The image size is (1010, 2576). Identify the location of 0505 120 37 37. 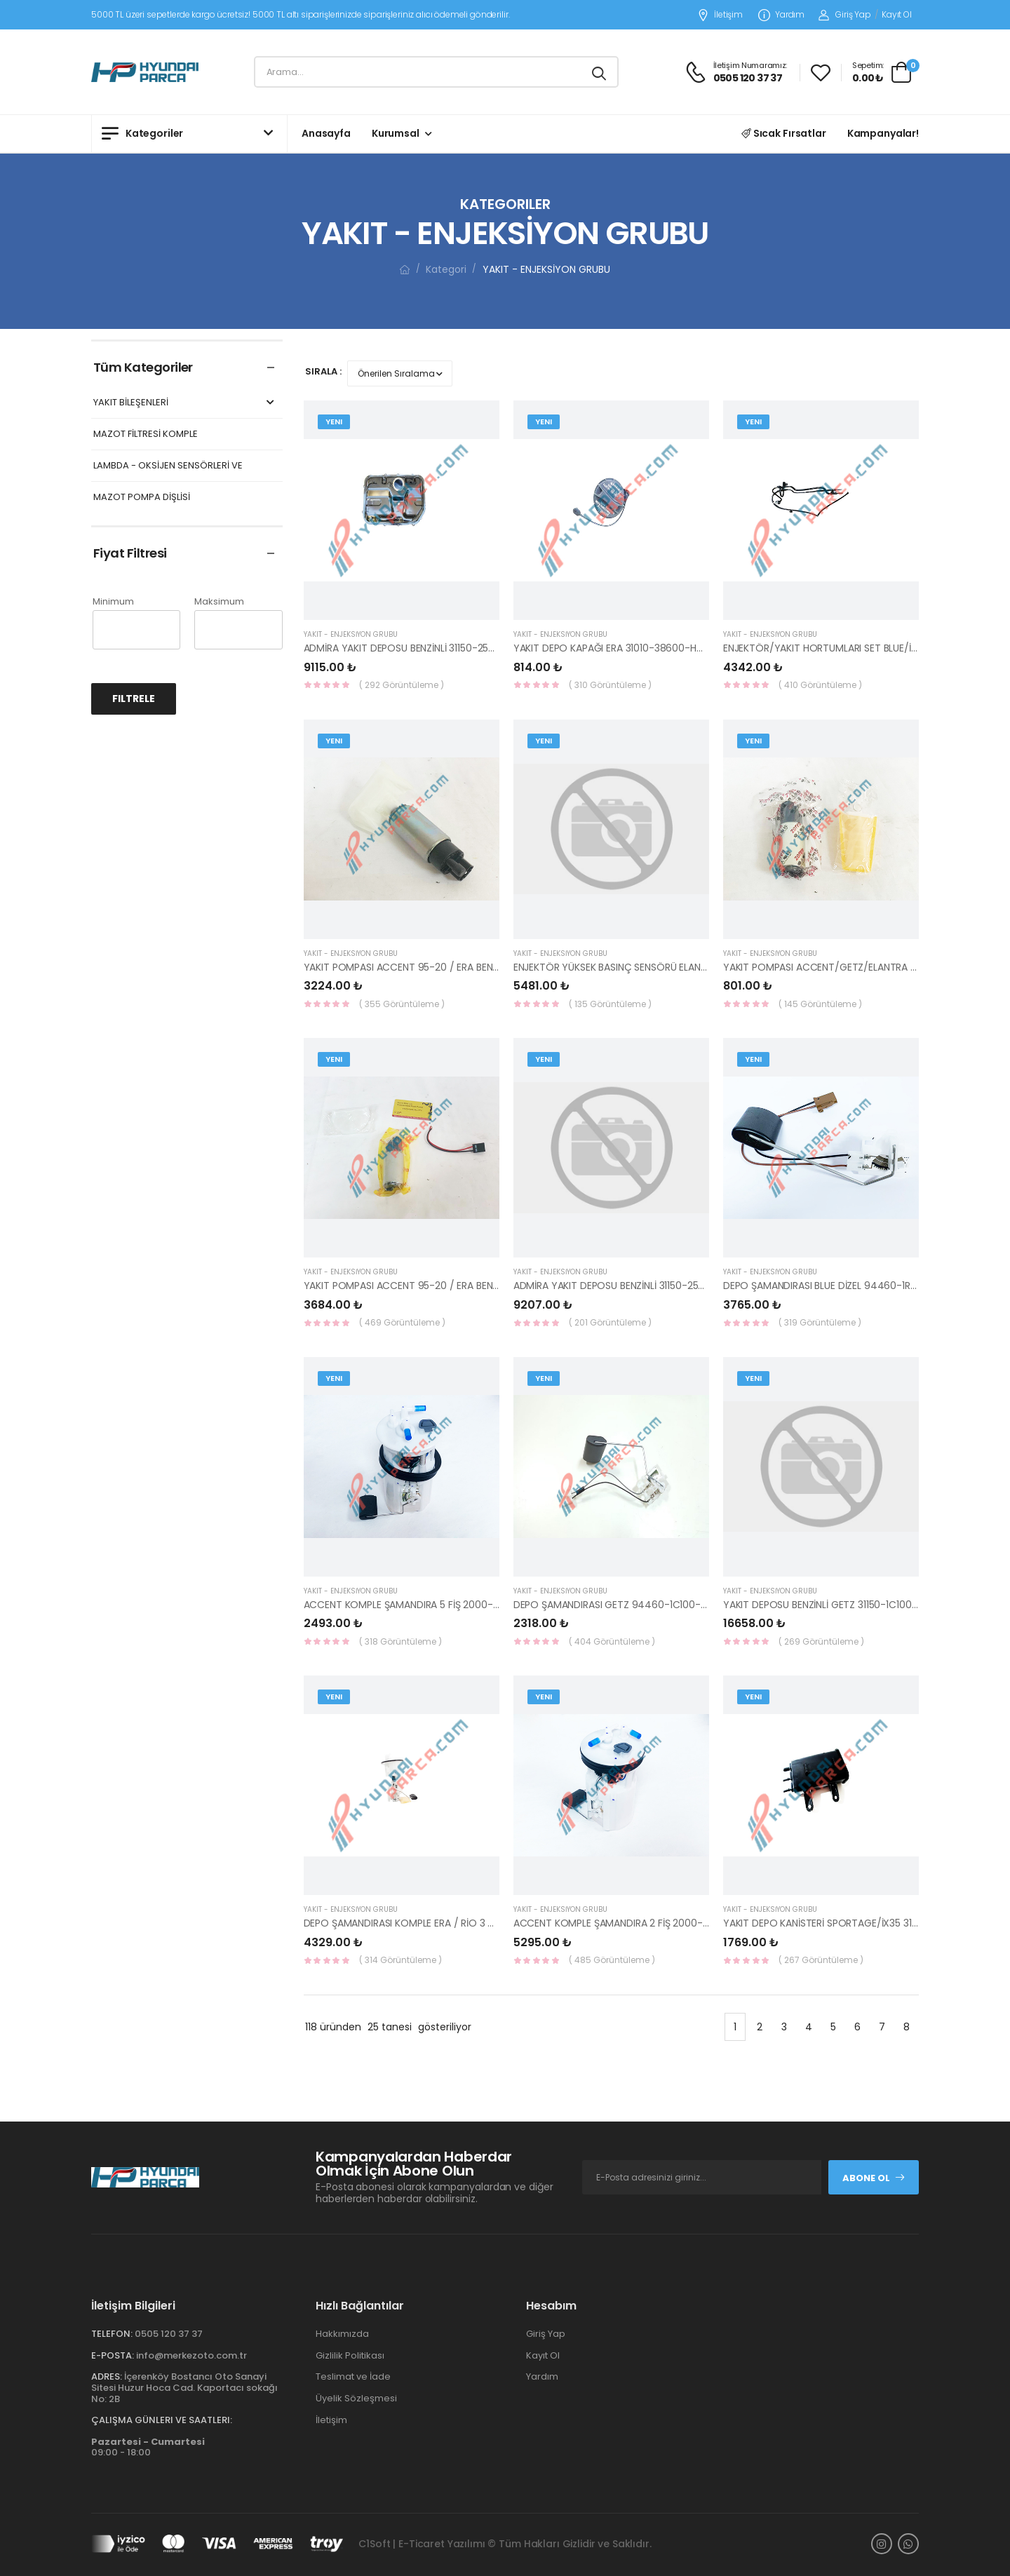
(169, 2333).